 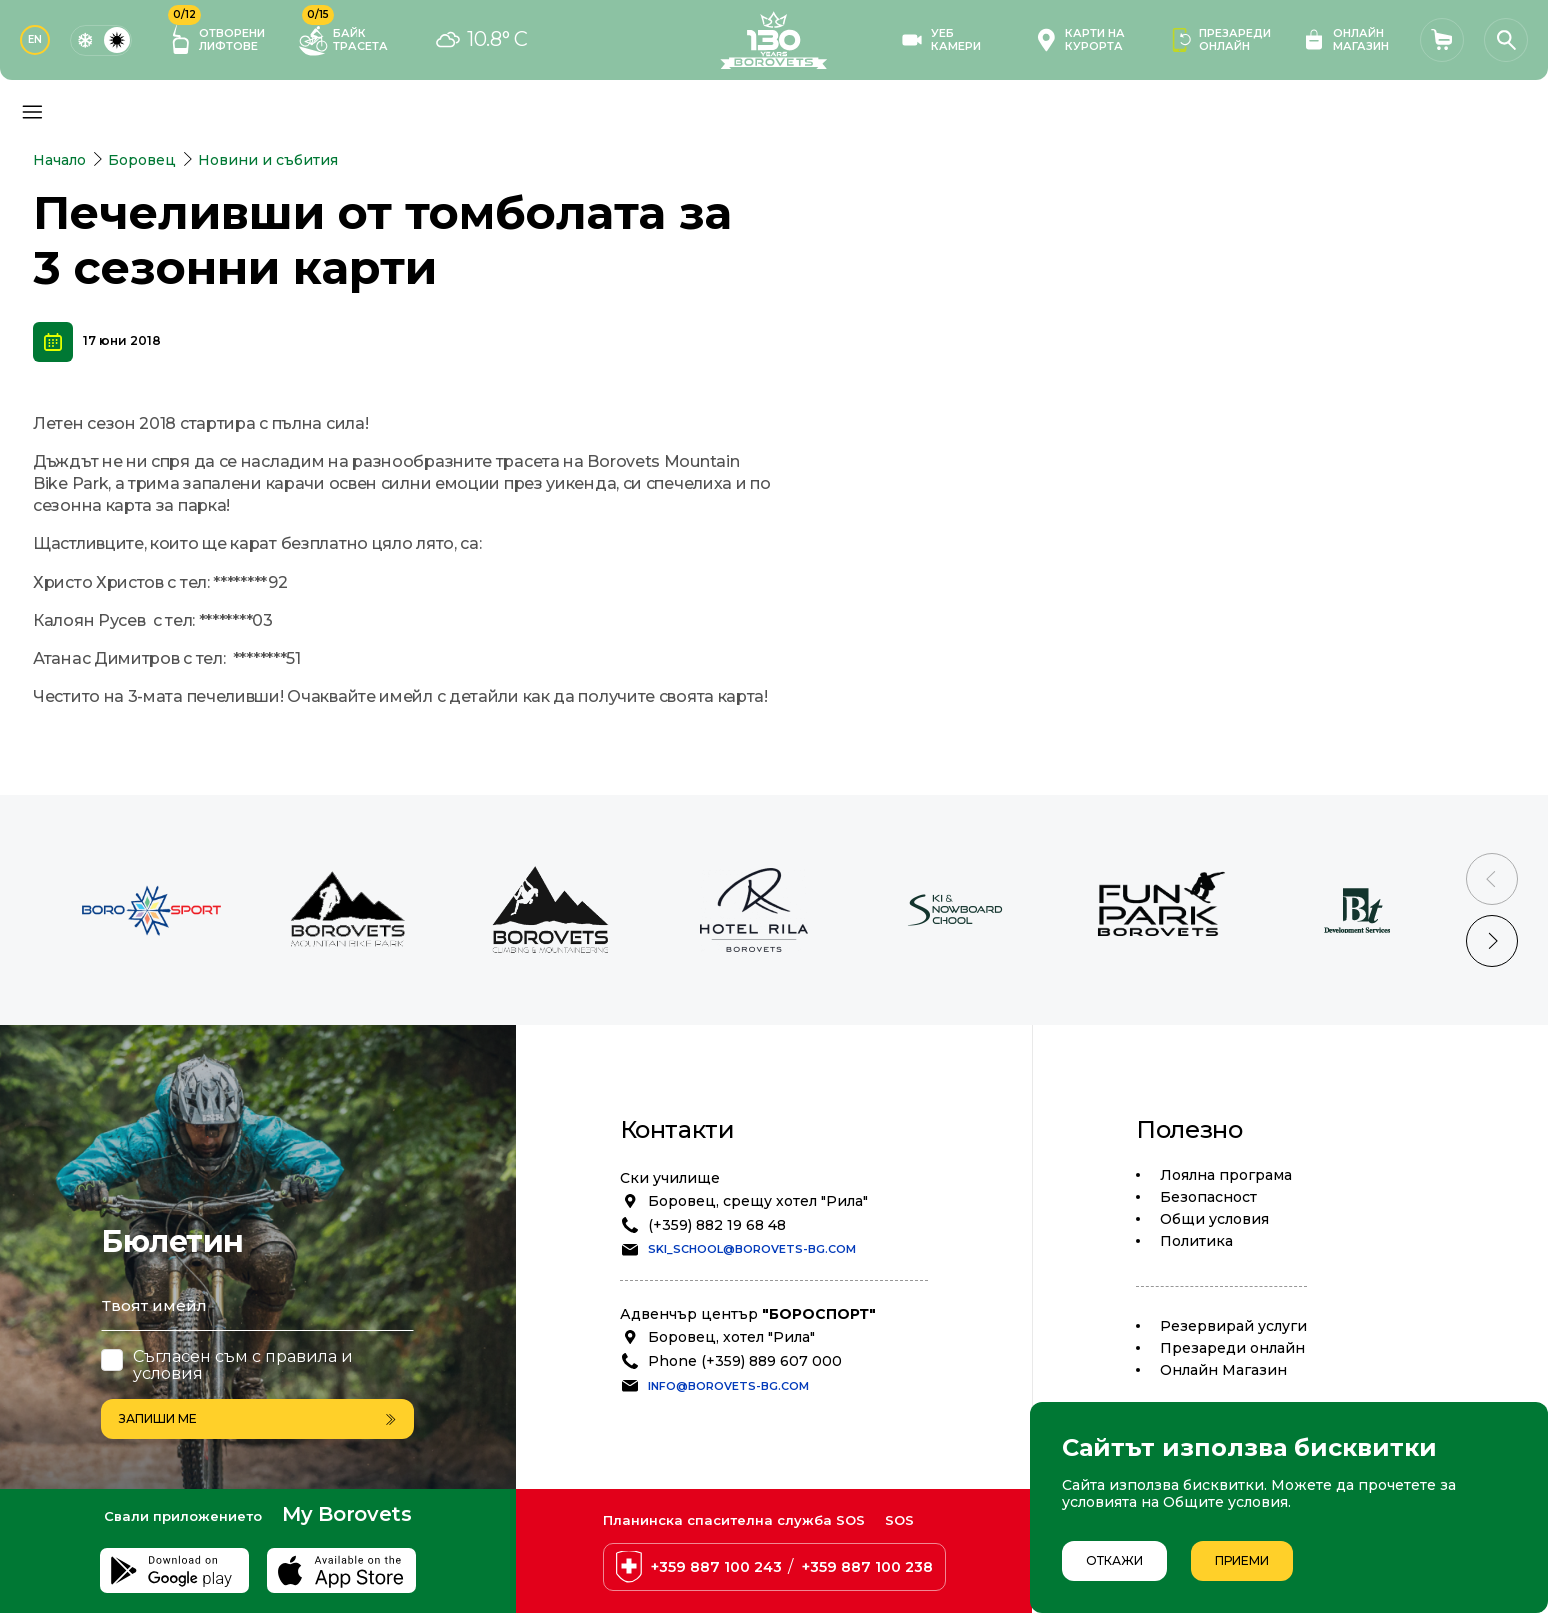 What do you see at coordinates (717, 1225) in the screenshot?
I see `(+359) 882 19 68 48` at bounding box center [717, 1225].